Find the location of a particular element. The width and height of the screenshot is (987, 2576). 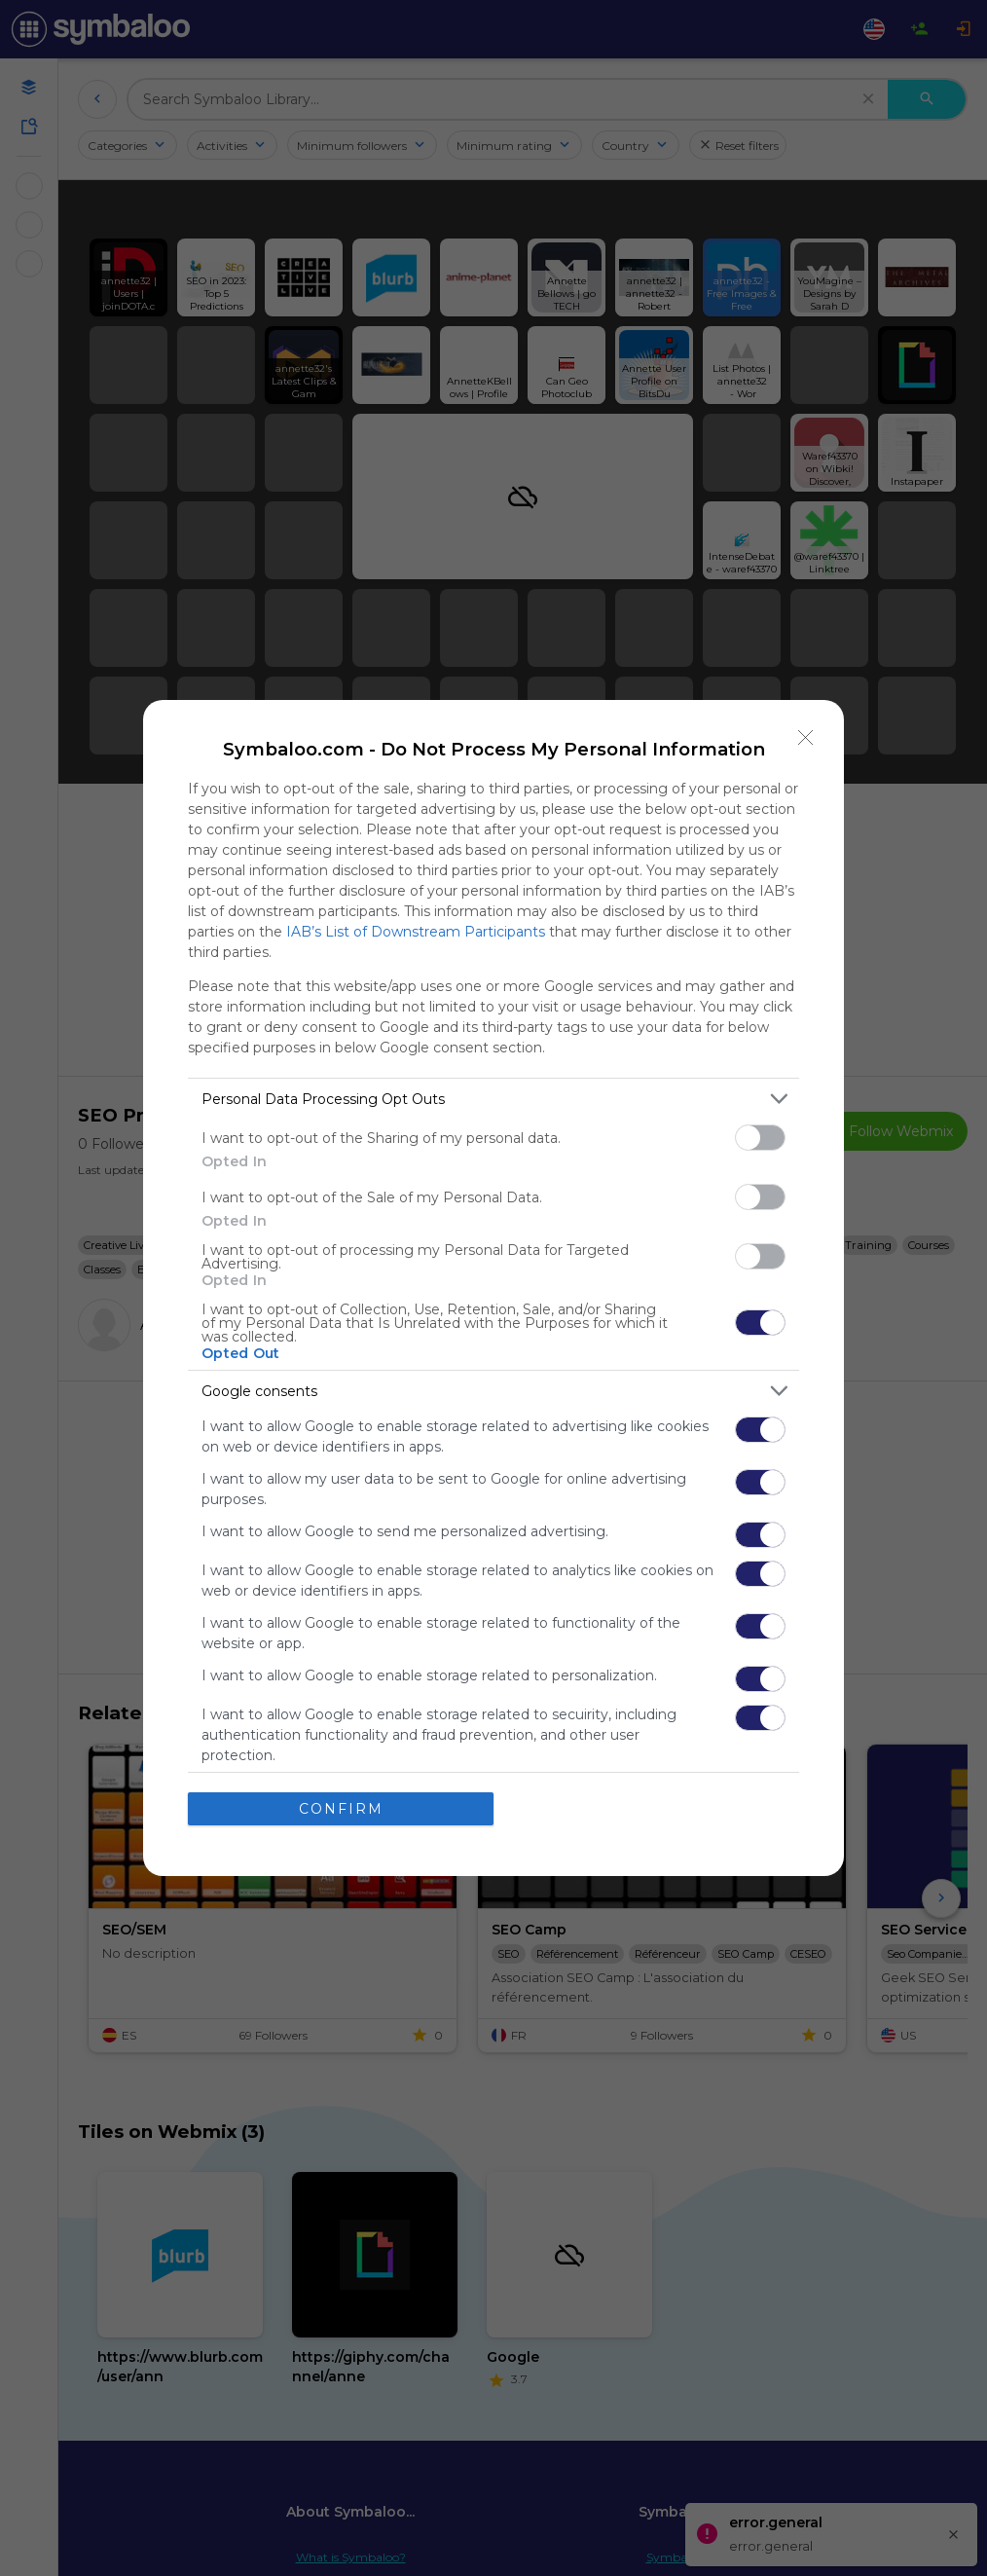

[listitem] is located at coordinates (493, 1099).